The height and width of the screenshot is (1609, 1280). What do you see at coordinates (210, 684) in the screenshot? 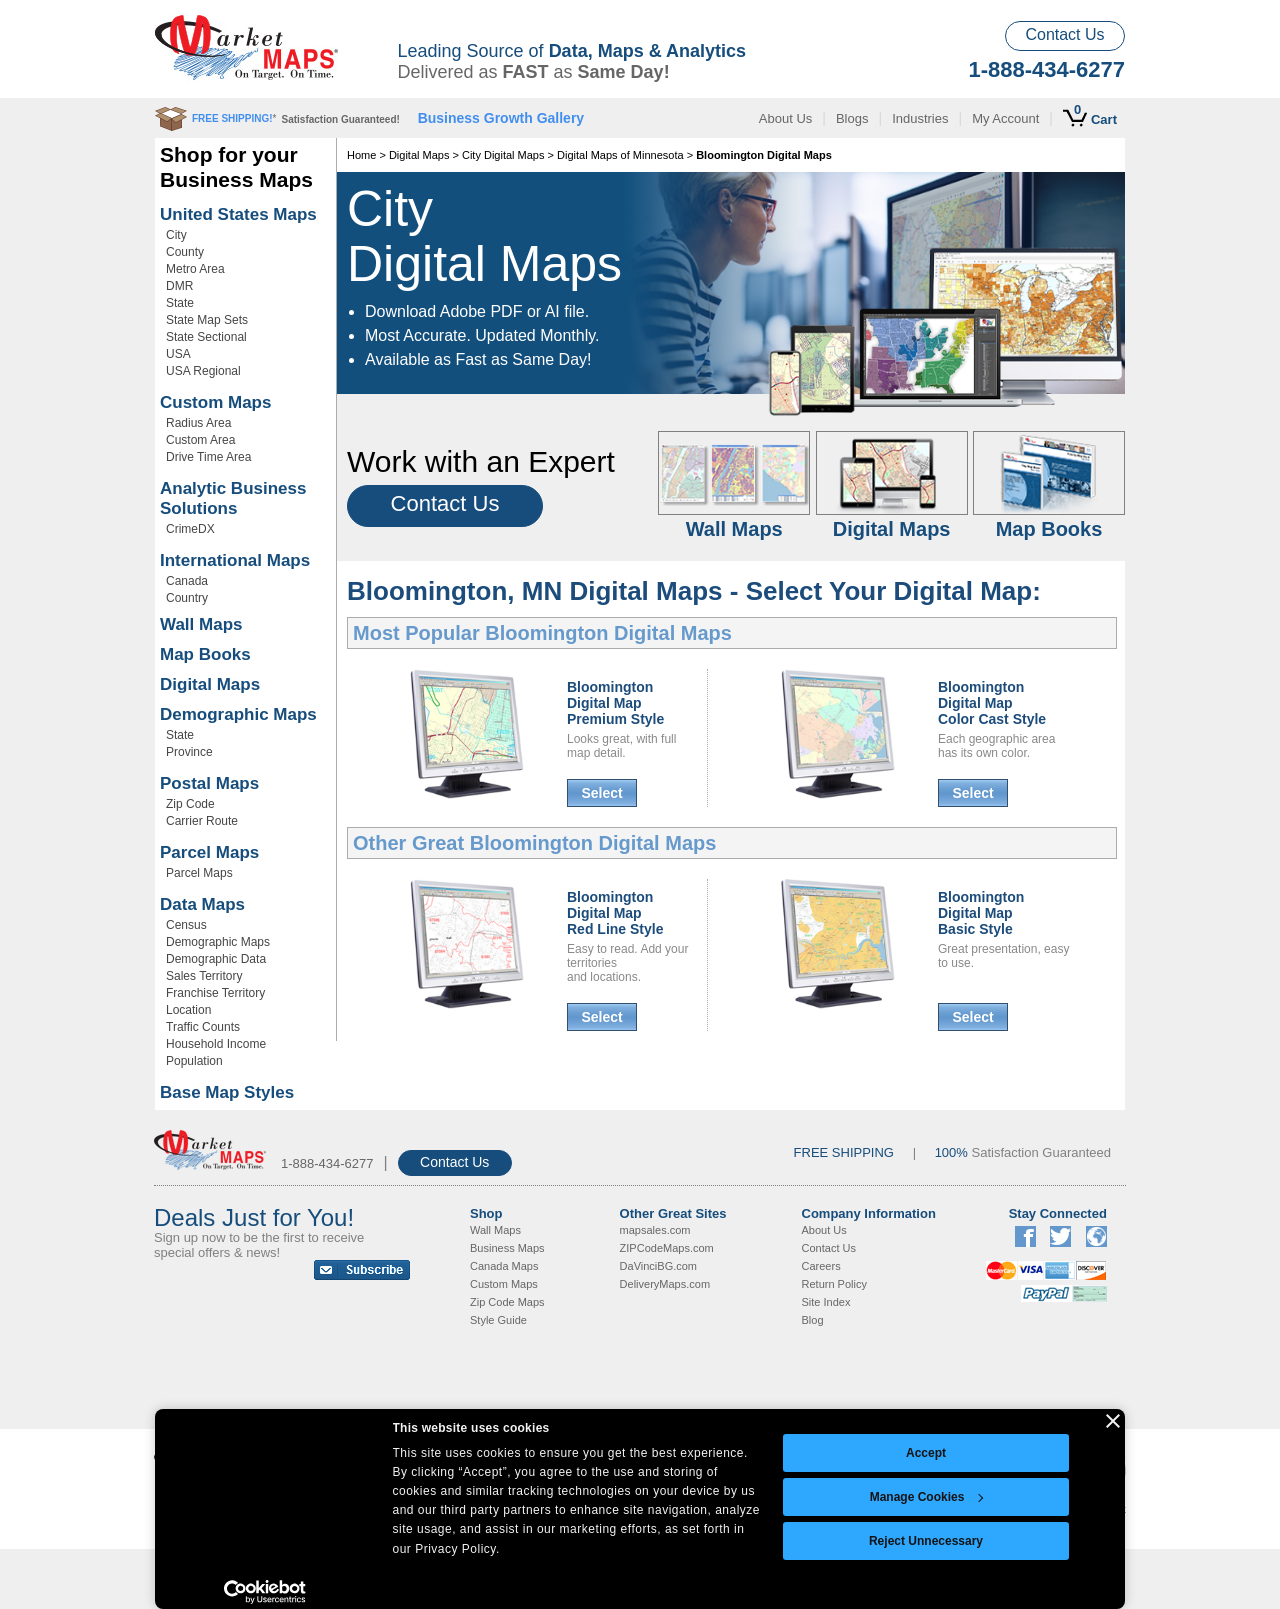
I see `Digital Maps` at bounding box center [210, 684].